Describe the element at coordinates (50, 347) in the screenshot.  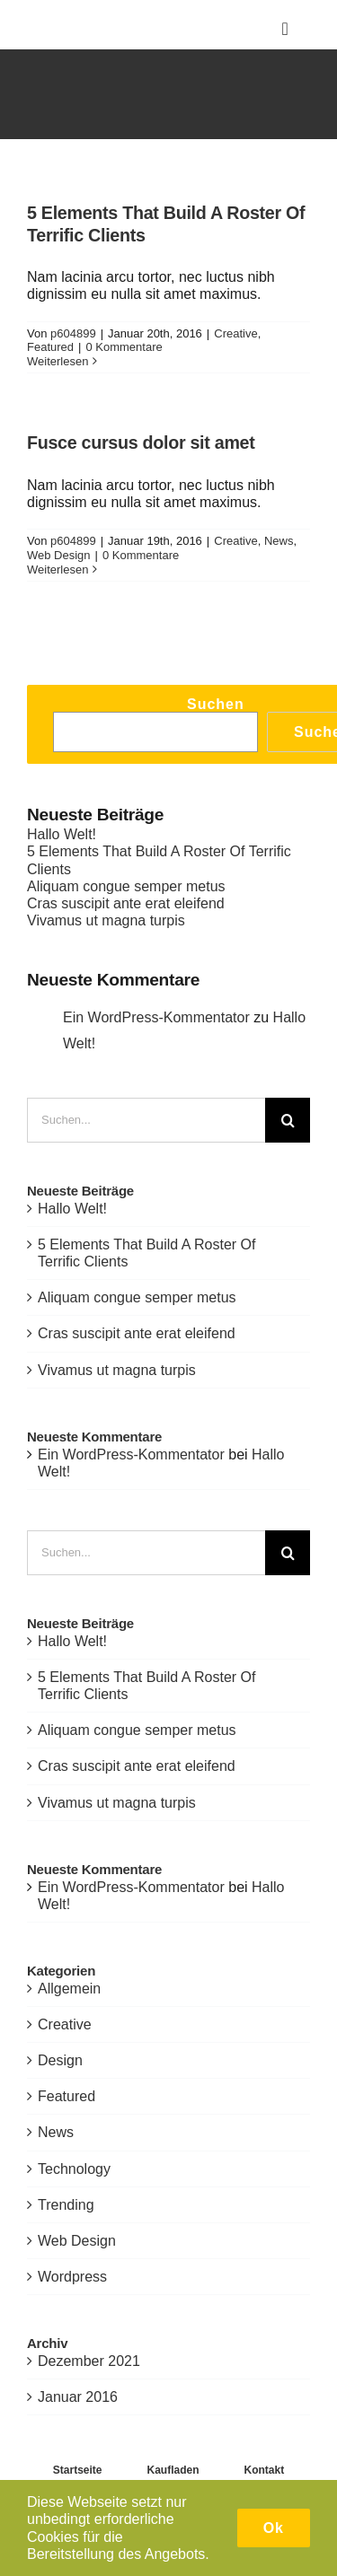
I see `Featured` at that location.